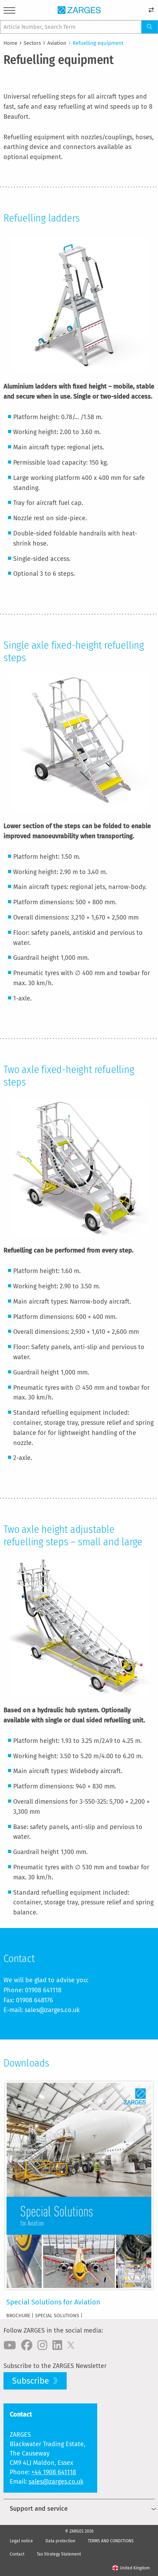 This screenshot has width=158, height=2576. I want to click on +44 1908 641118, so click(53, 2472).